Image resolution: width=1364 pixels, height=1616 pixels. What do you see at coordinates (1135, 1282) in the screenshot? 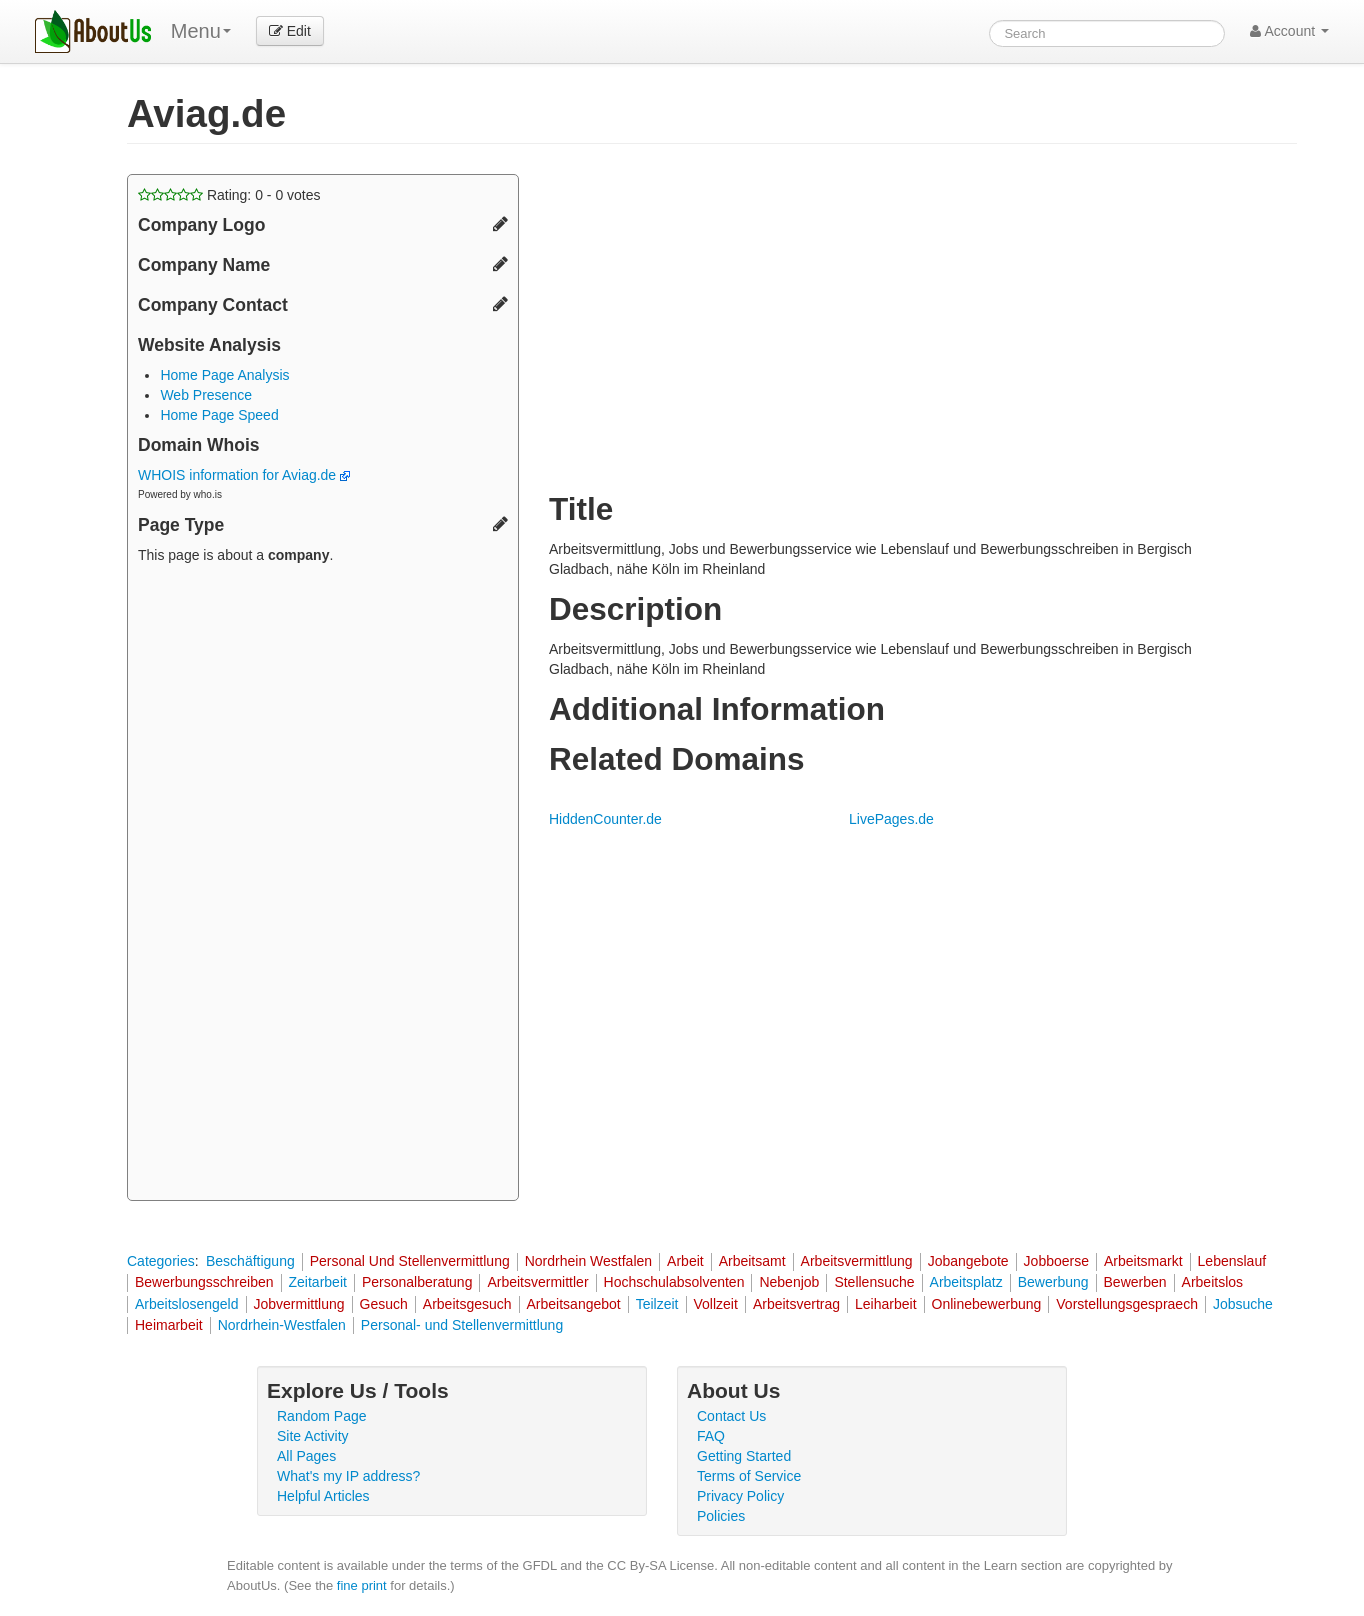
I see `Bewerben` at bounding box center [1135, 1282].